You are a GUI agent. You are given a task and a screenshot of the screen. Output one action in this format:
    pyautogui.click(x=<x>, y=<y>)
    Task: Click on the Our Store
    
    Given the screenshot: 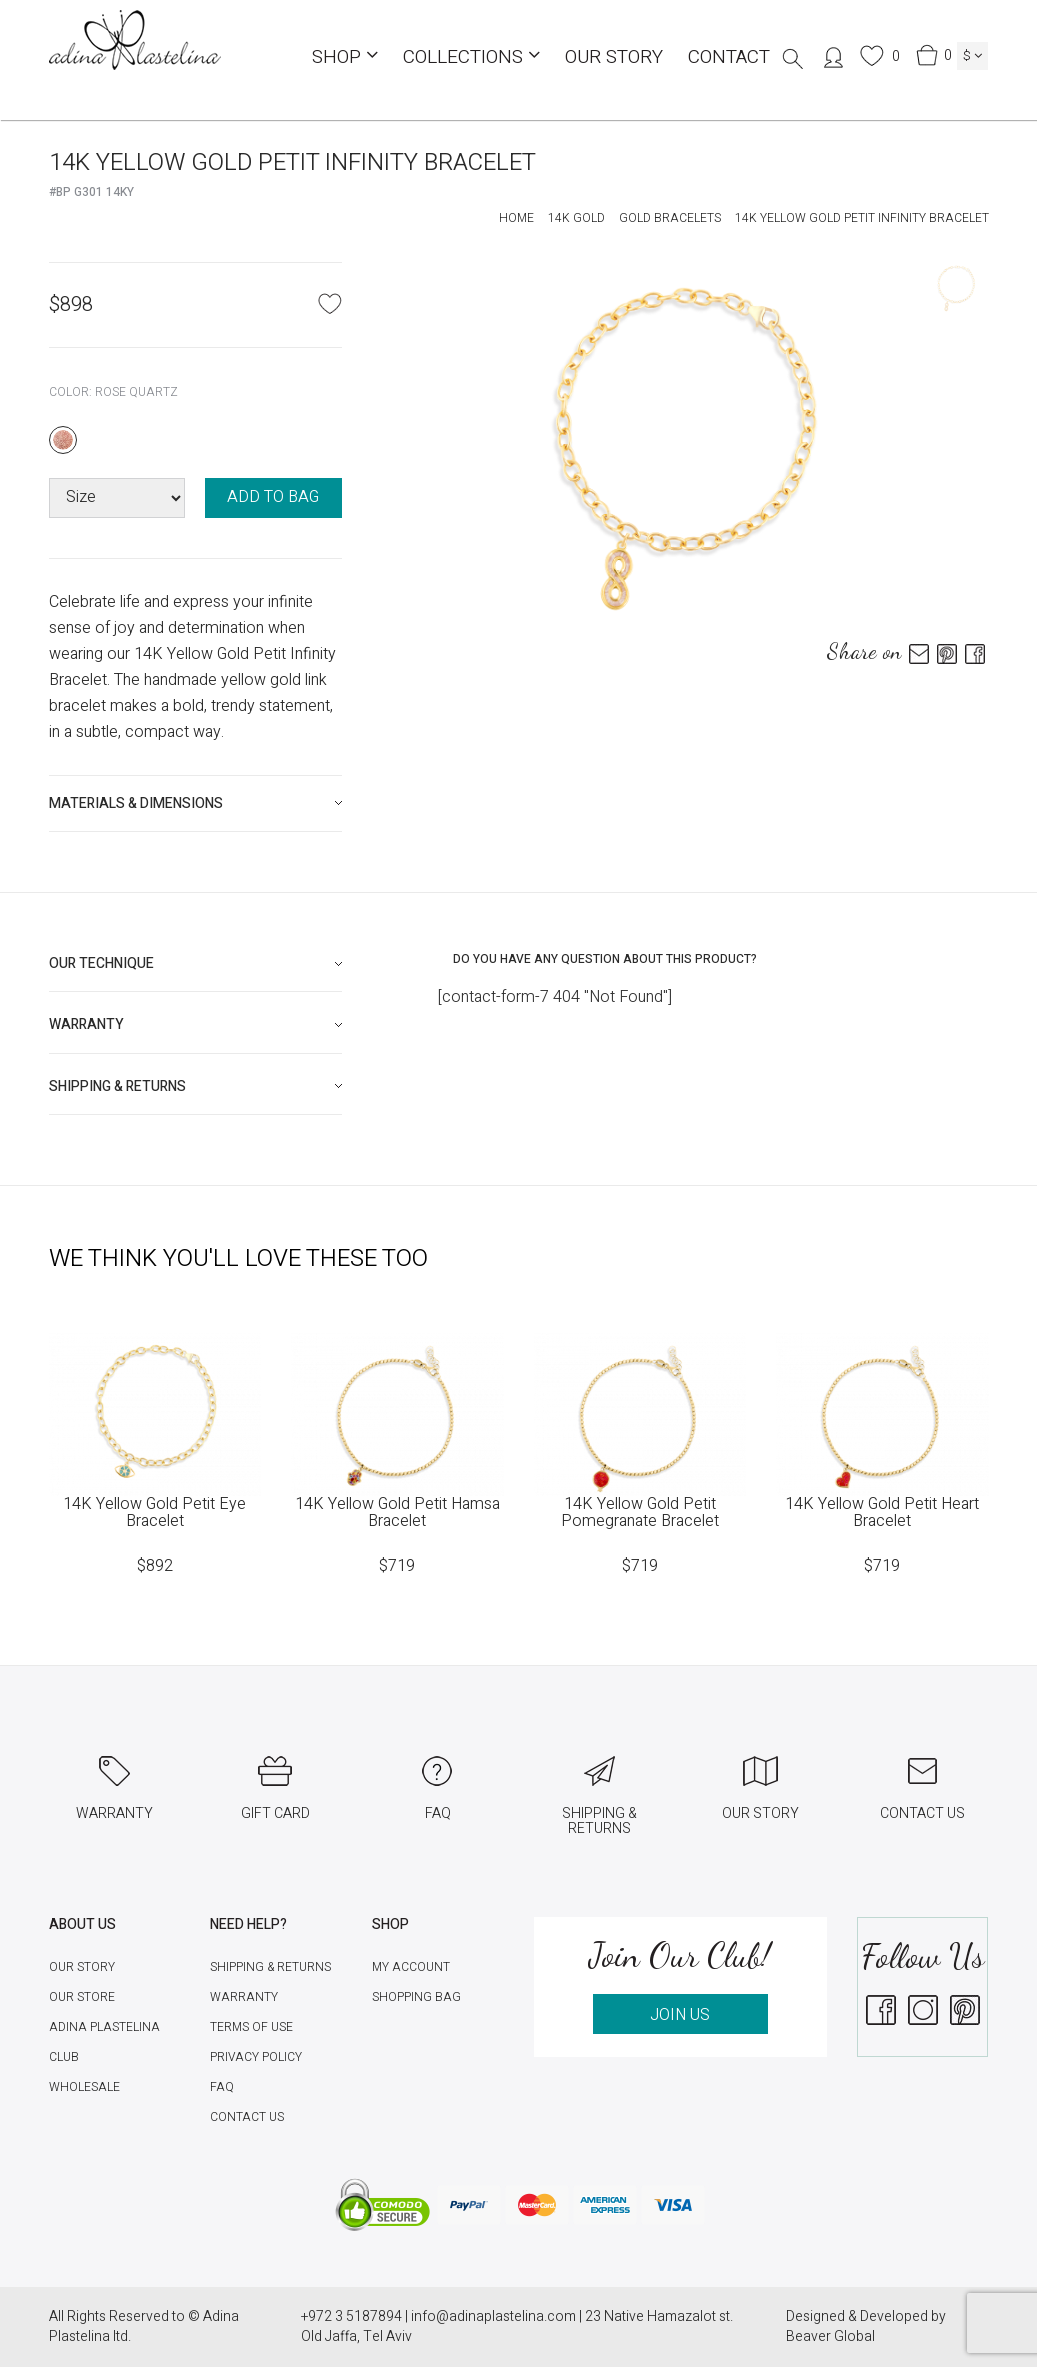 What is the action you would take?
    pyautogui.click(x=82, y=1997)
    